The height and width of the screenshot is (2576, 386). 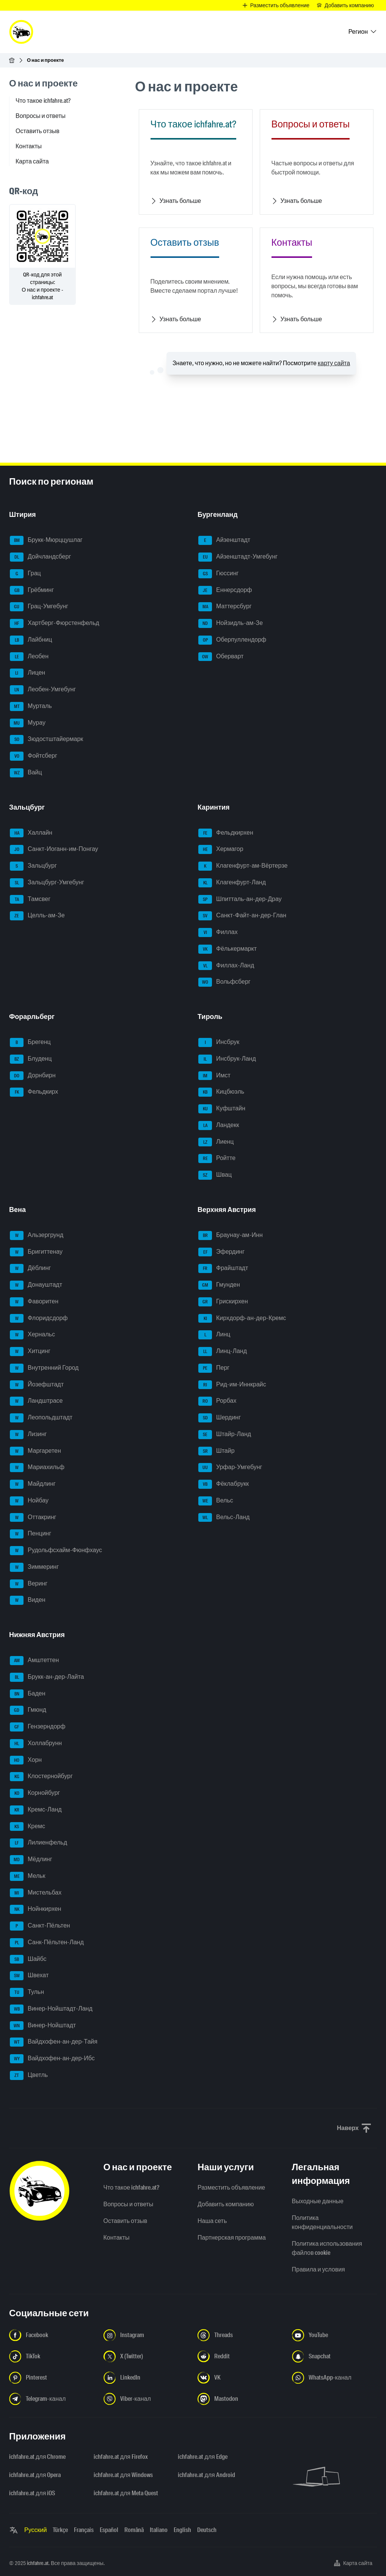 I want to click on Зюдостштайермарк, so click(x=46, y=739).